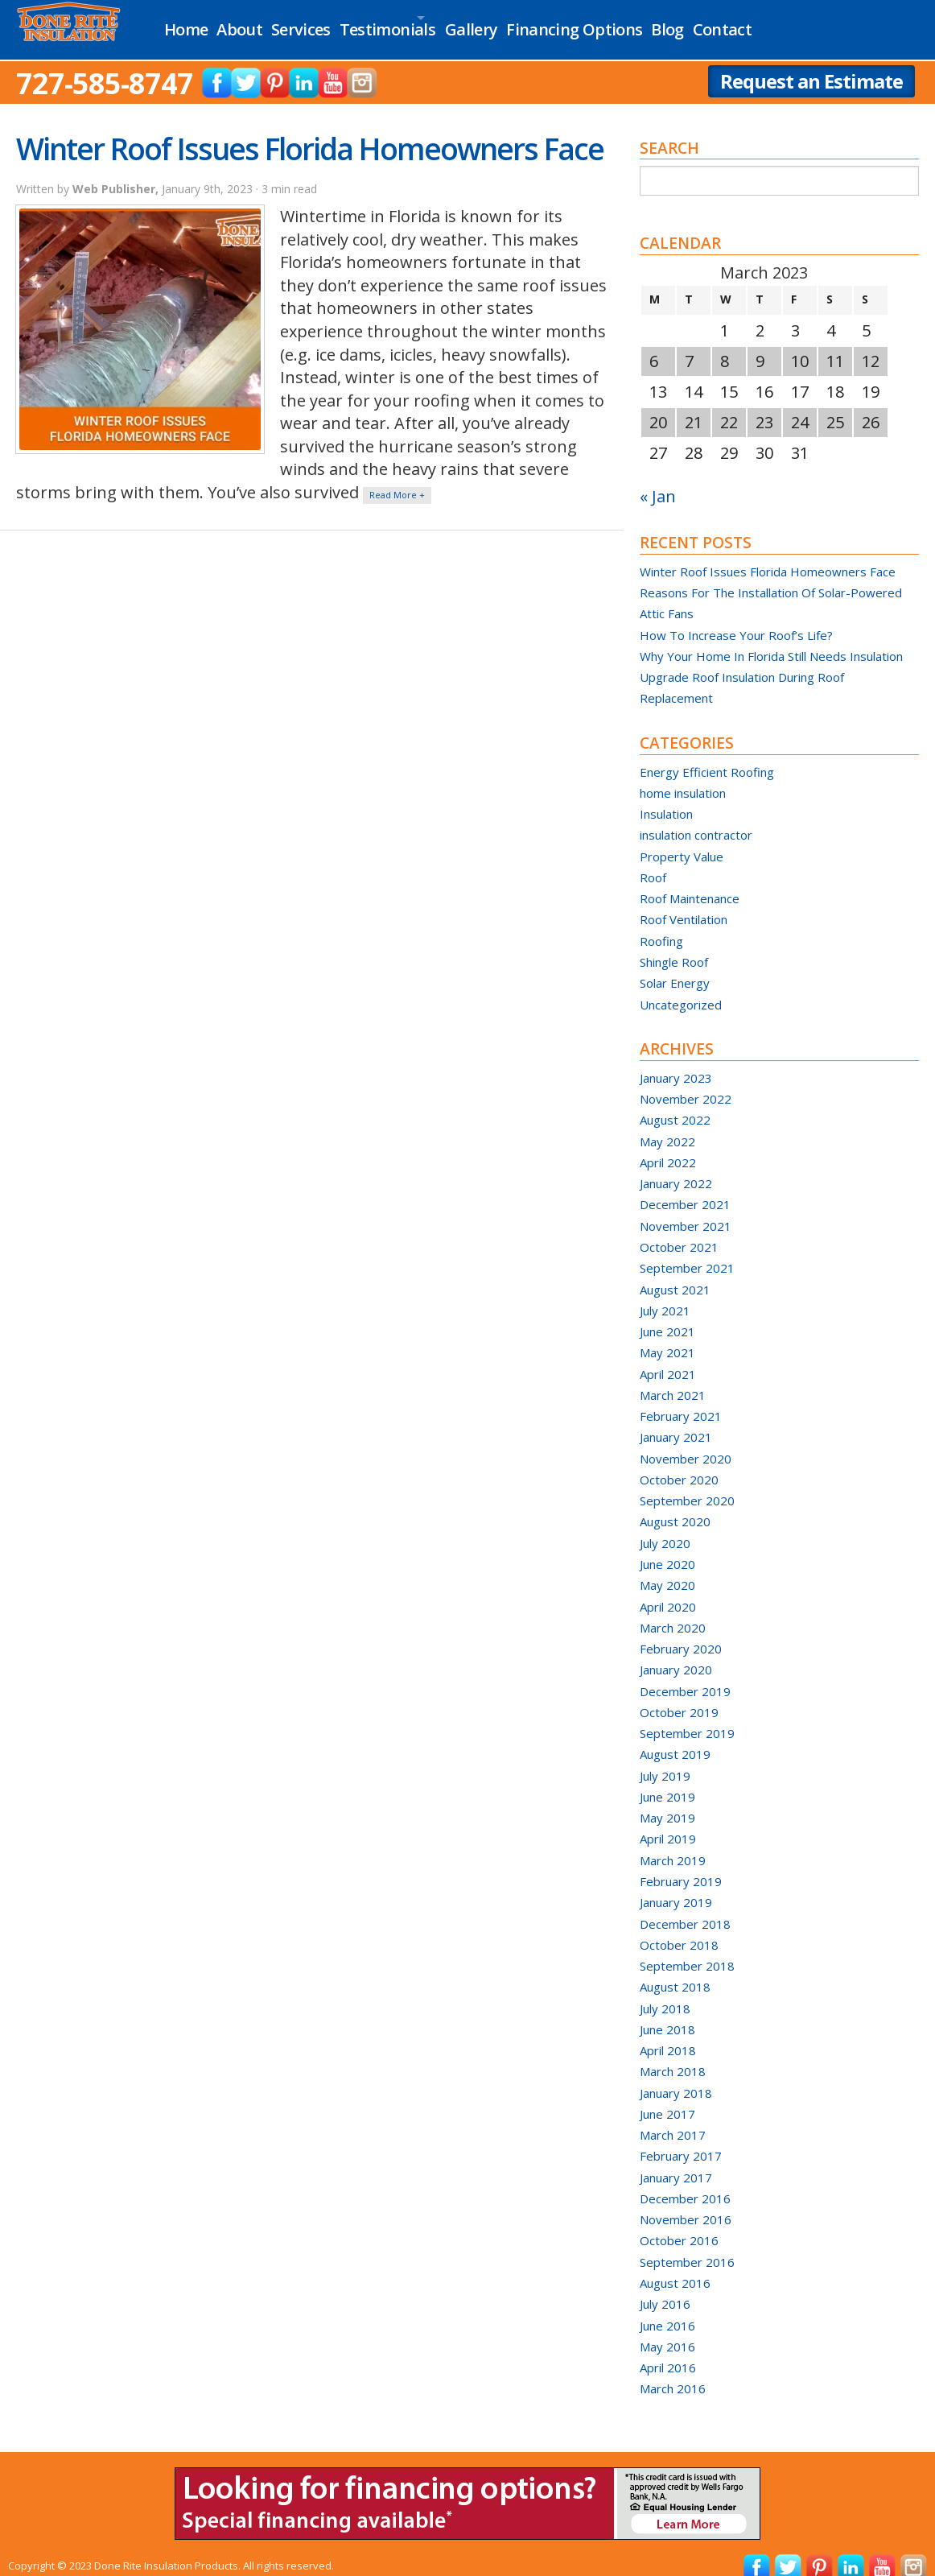  Describe the element at coordinates (687, 1253) in the screenshot. I see `September 2021` at that location.